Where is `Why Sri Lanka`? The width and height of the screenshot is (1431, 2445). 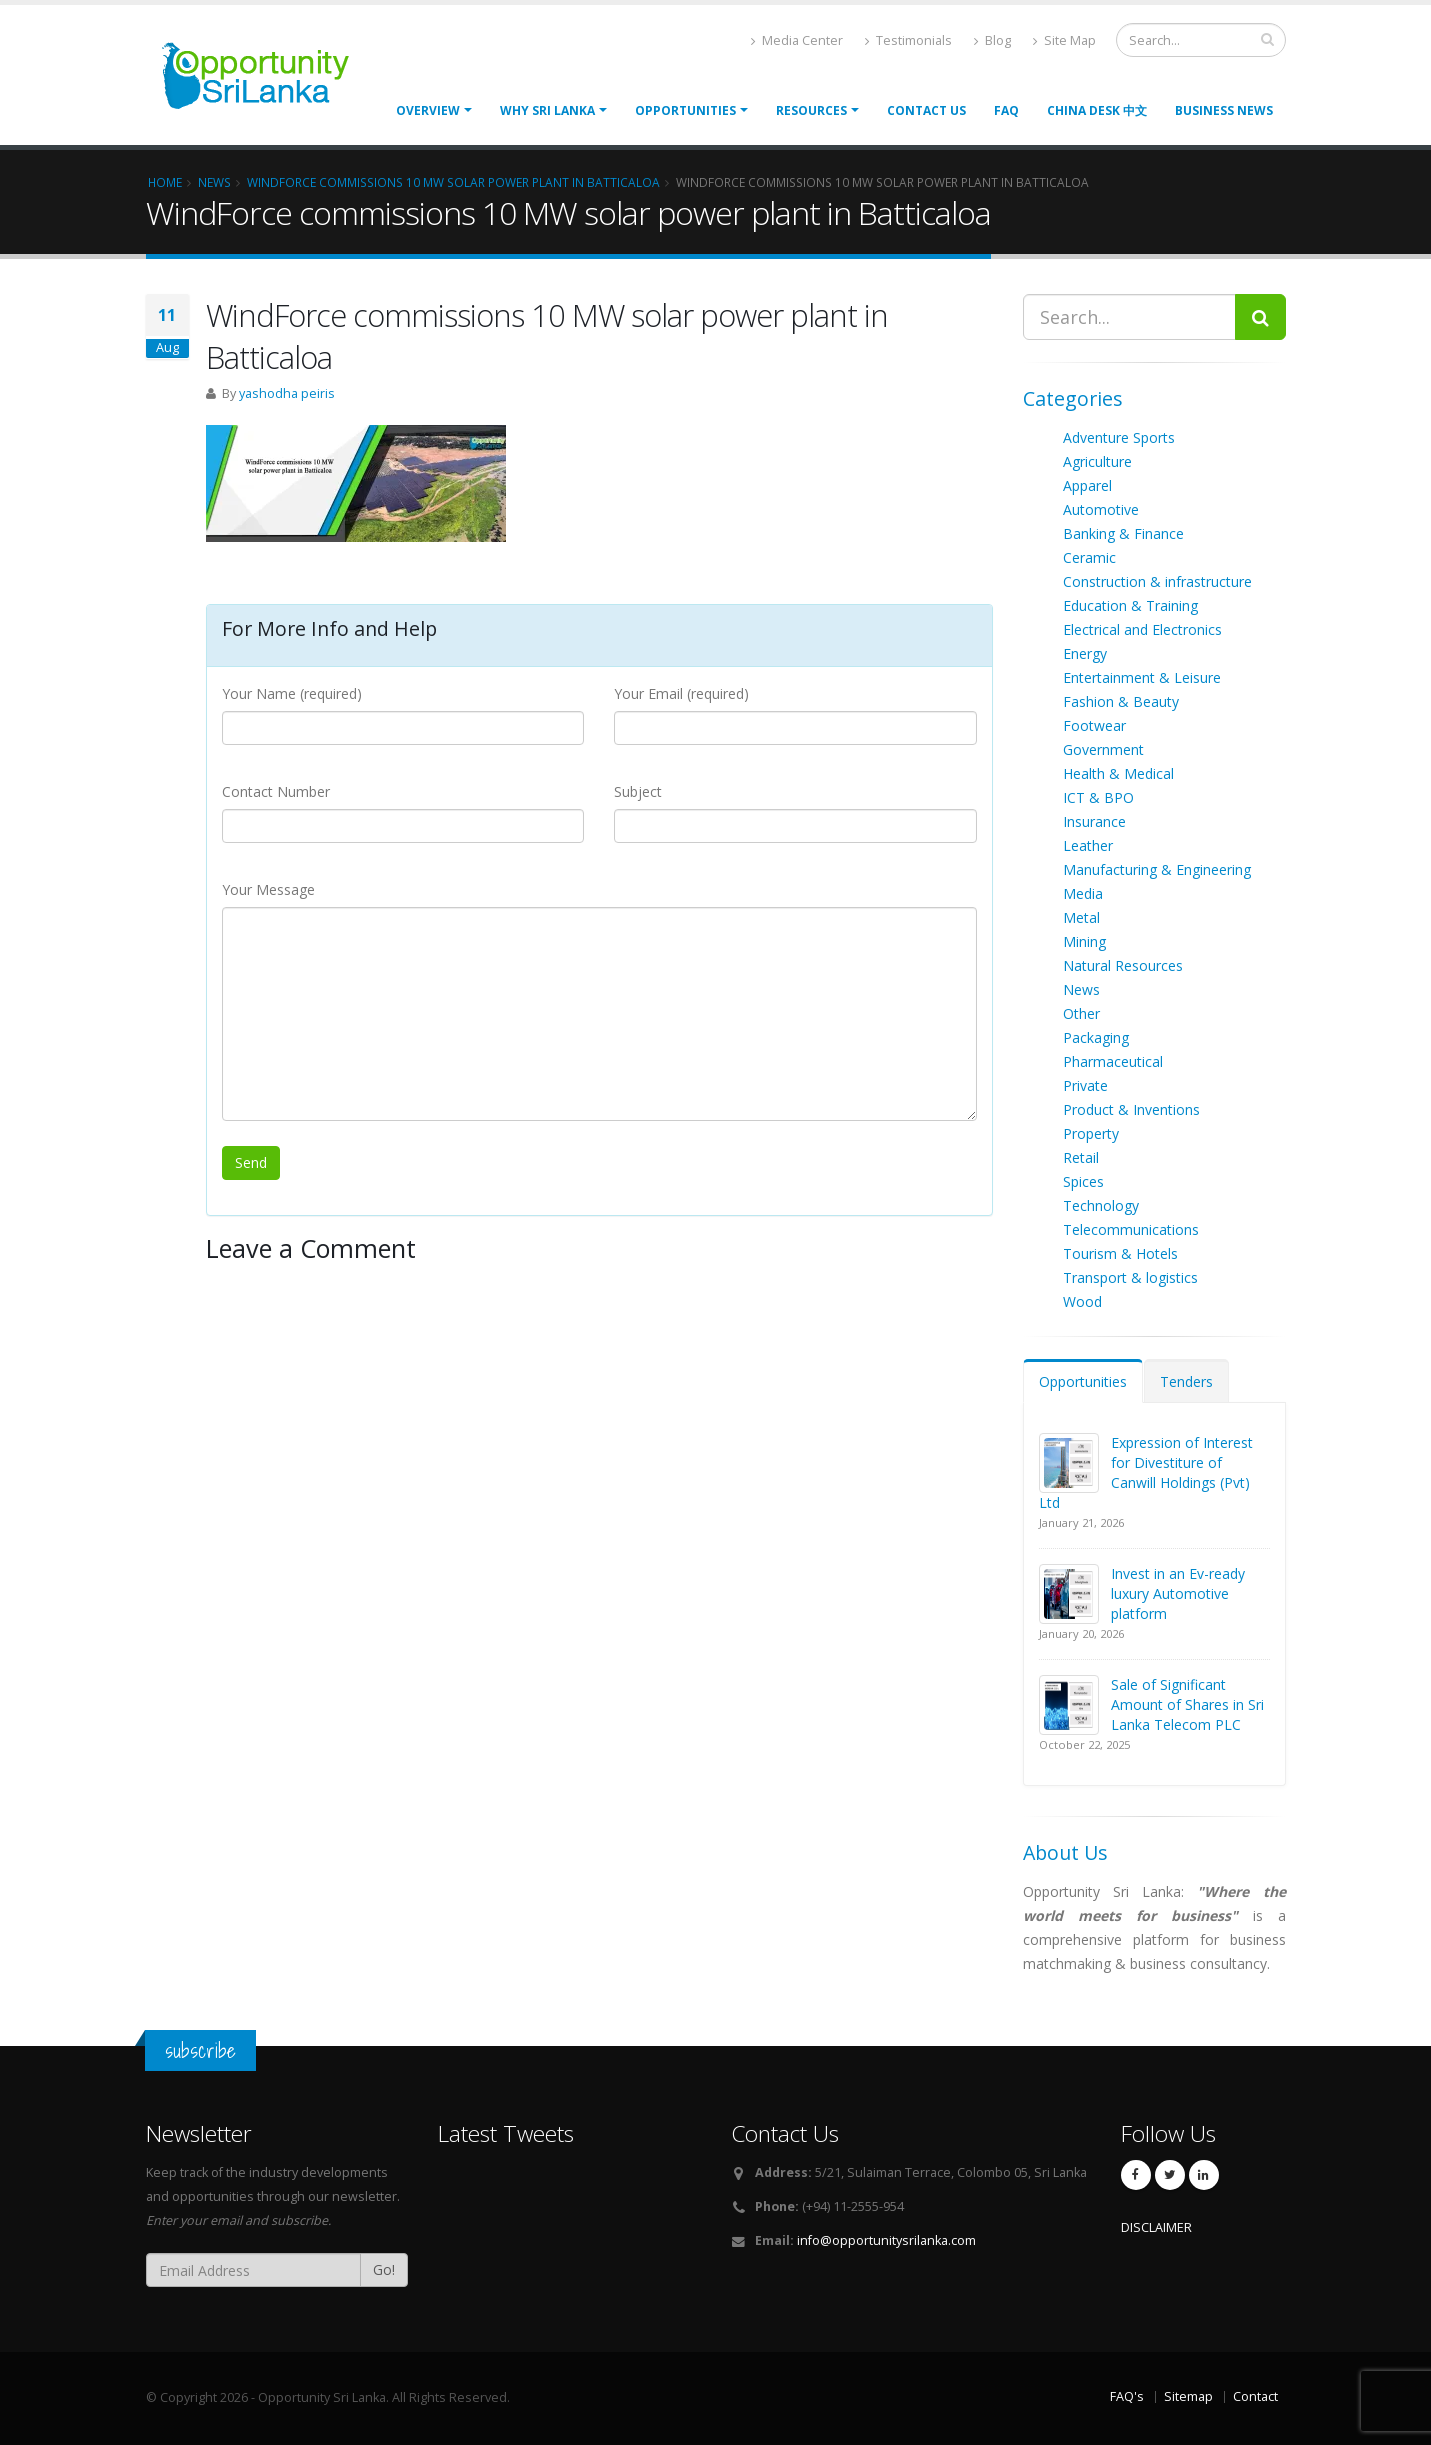 Why Sri Lanka is located at coordinates (547, 110).